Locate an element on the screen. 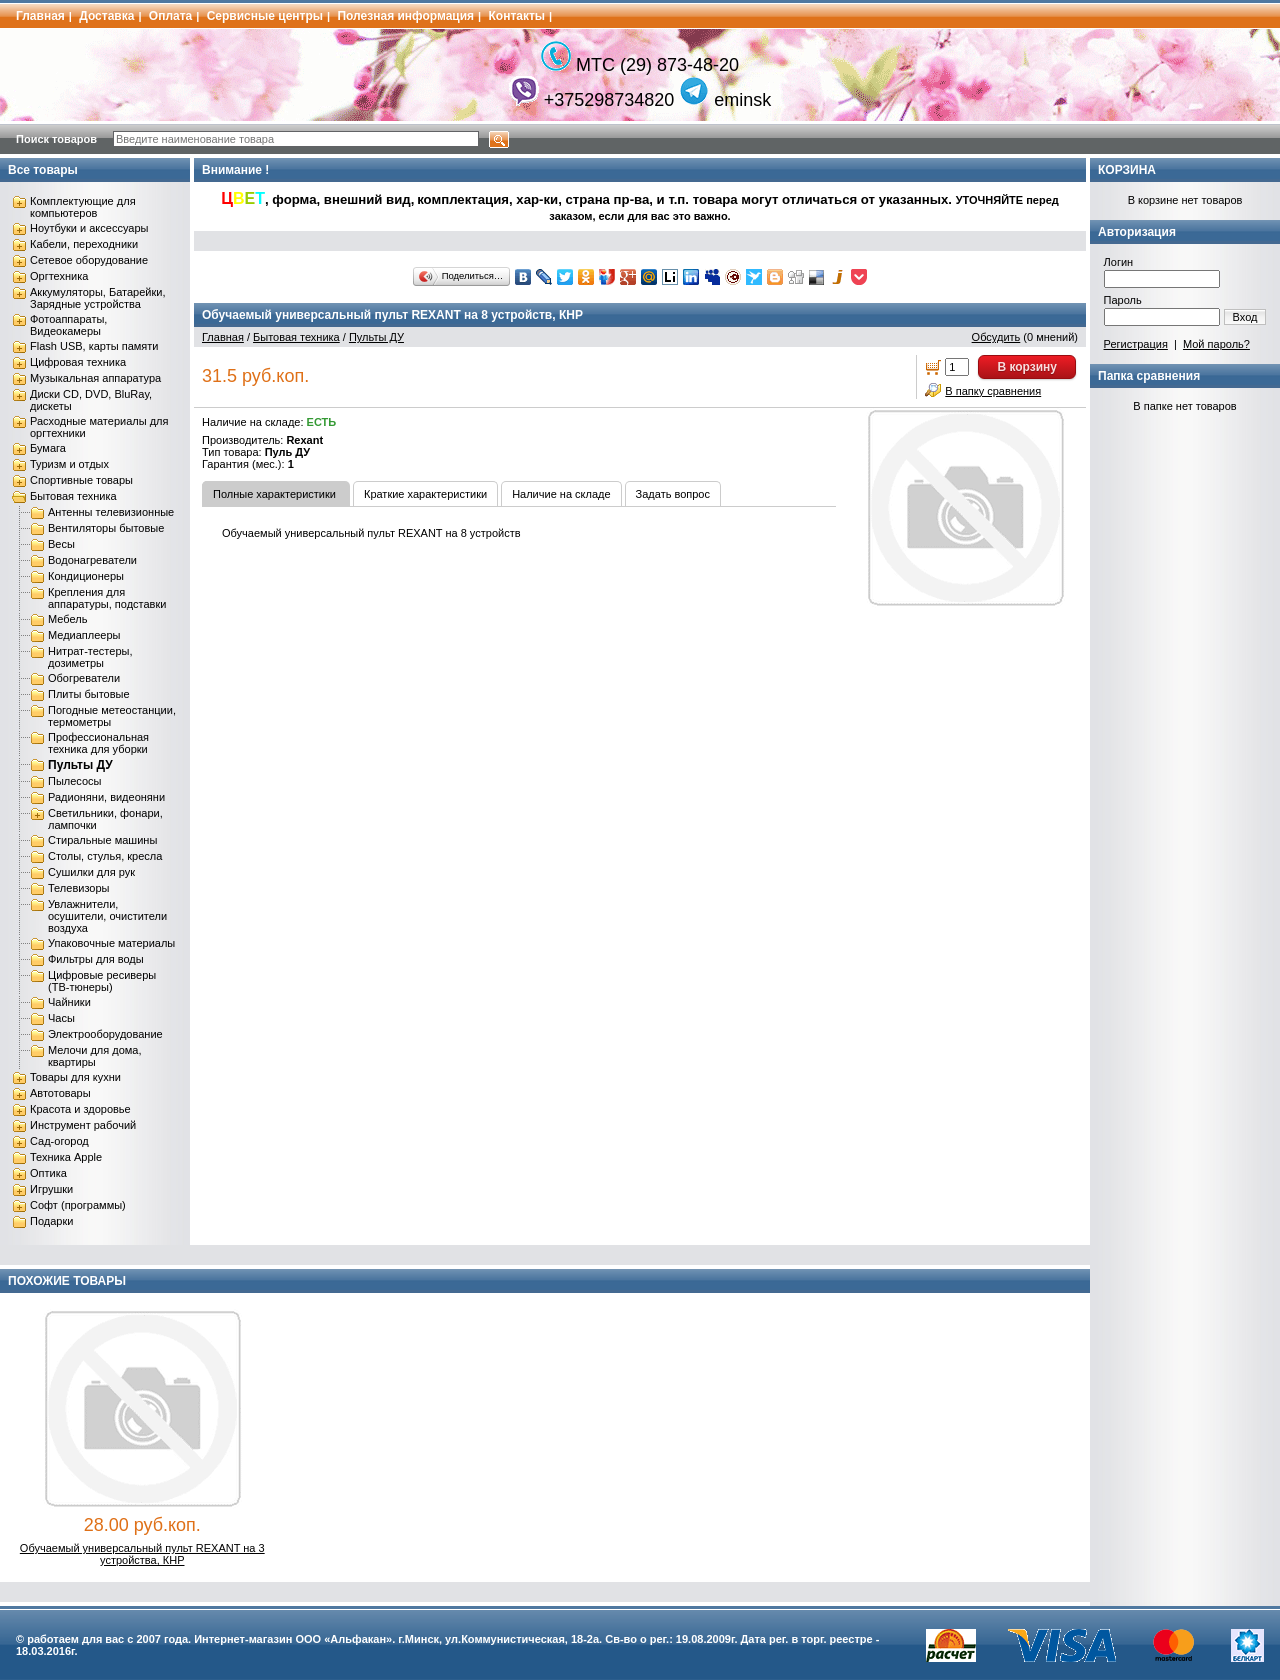 The width and height of the screenshot is (1280, 1680). Ноутбуки и аксессуары is located at coordinates (89, 228).